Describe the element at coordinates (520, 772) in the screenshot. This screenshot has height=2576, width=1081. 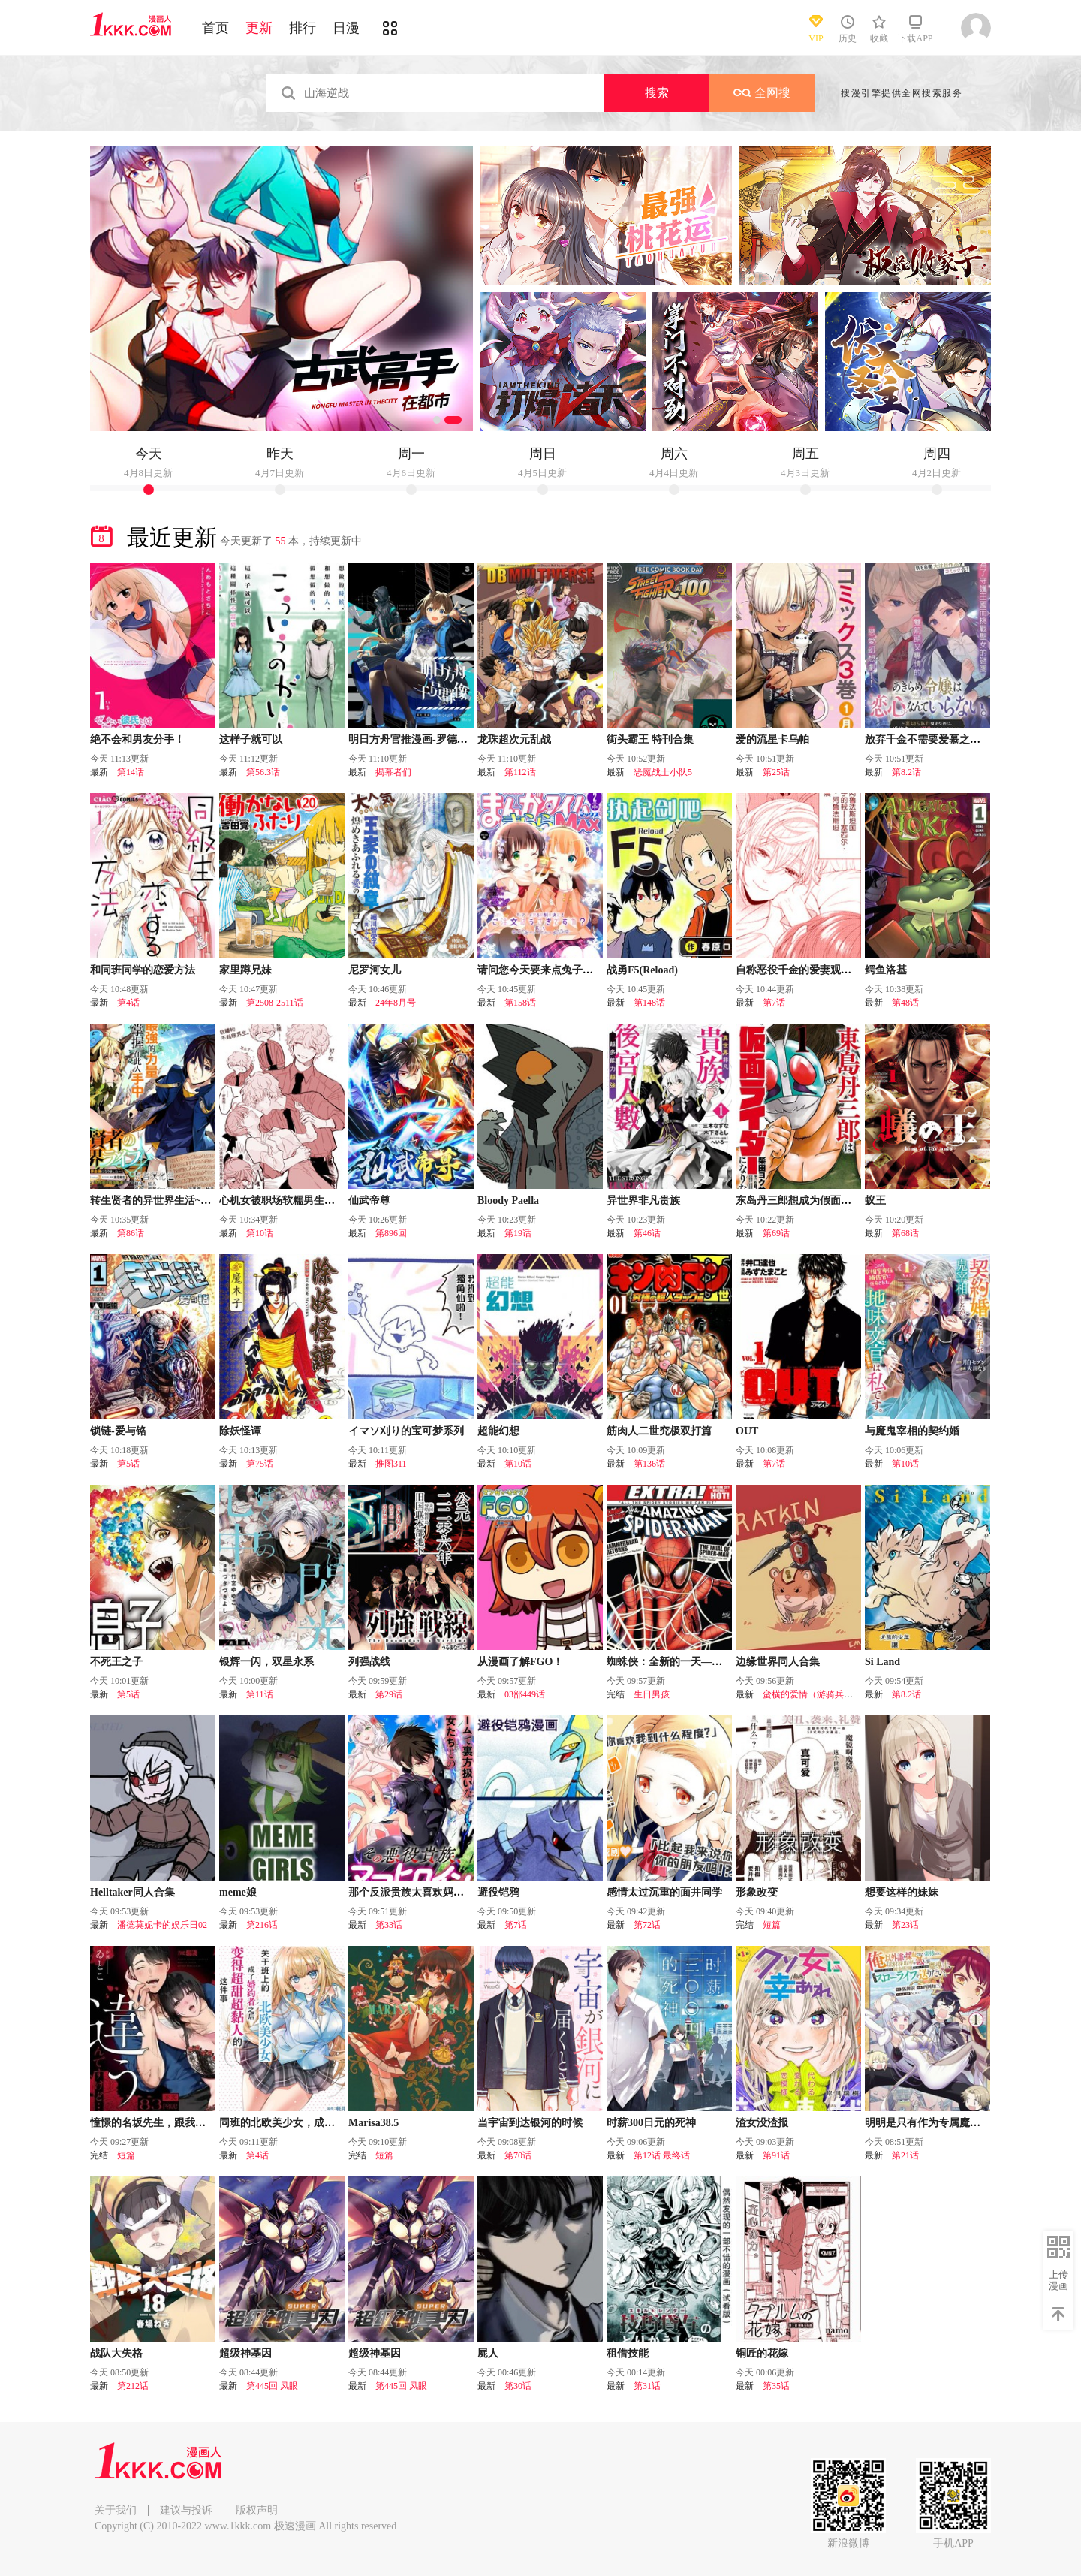
I see `第112话` at that location.